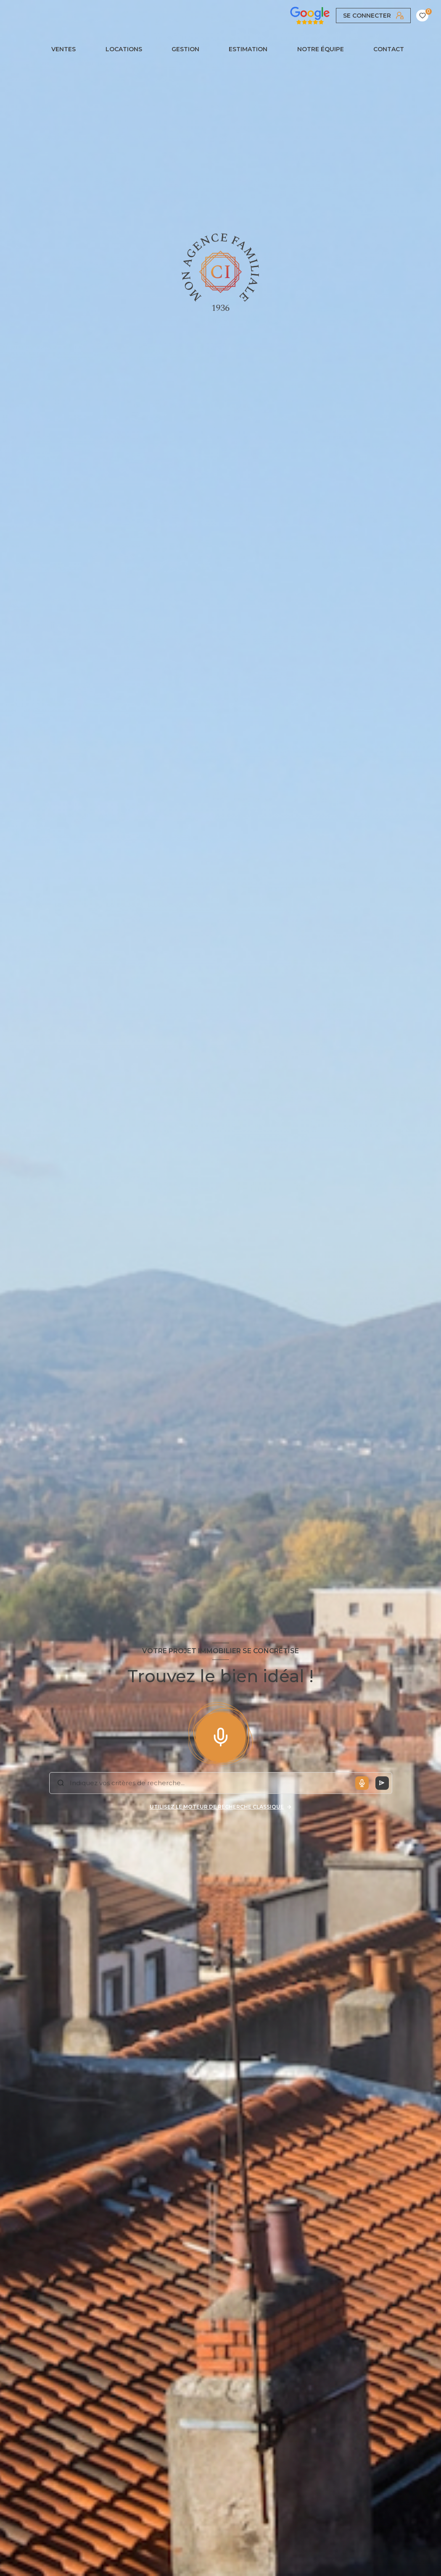 Image resolution: width=441 pixels, height=2576 pixels. Describe the element at coordinates (64, 49) in the screenshot. I see `Ventes` at that location.